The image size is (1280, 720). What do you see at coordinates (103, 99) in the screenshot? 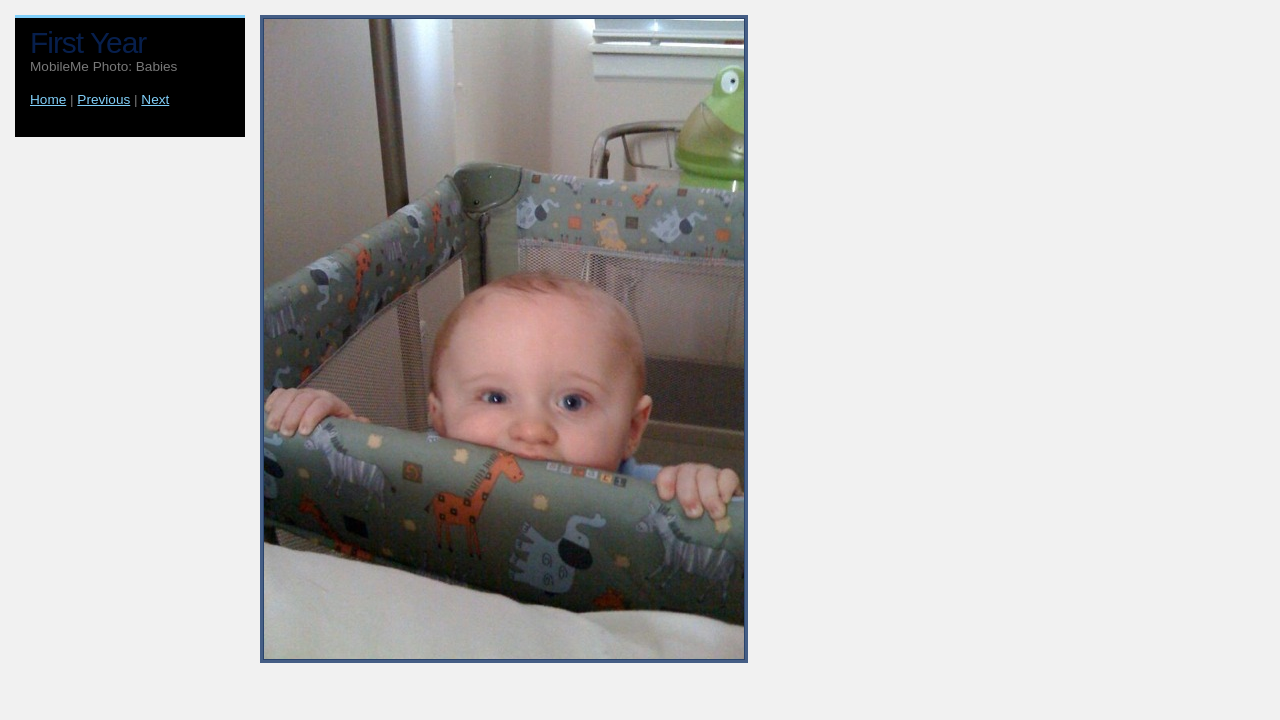
I see `Previous` at bounding box center [103, 99].